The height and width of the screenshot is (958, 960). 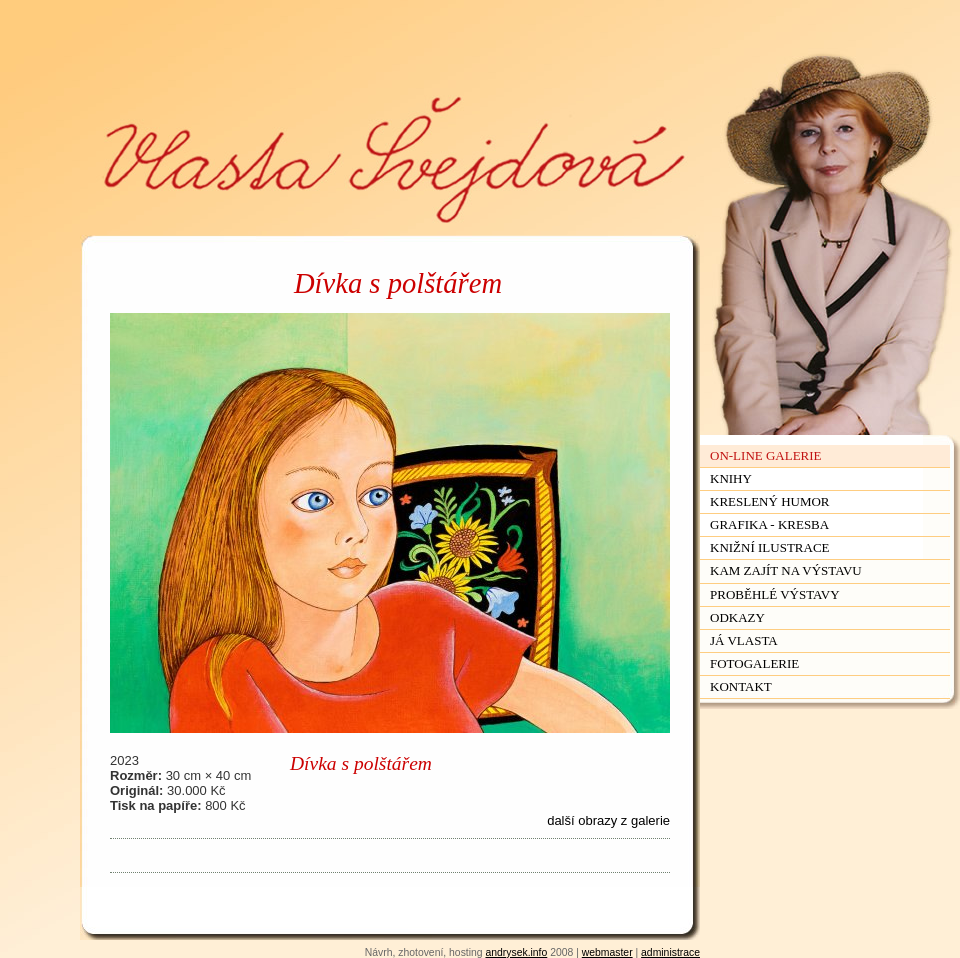 What do you see at coordinates (770, 547) in the screenshot?
I see `Knižní ilustrace` at bounding box center [770, 547].